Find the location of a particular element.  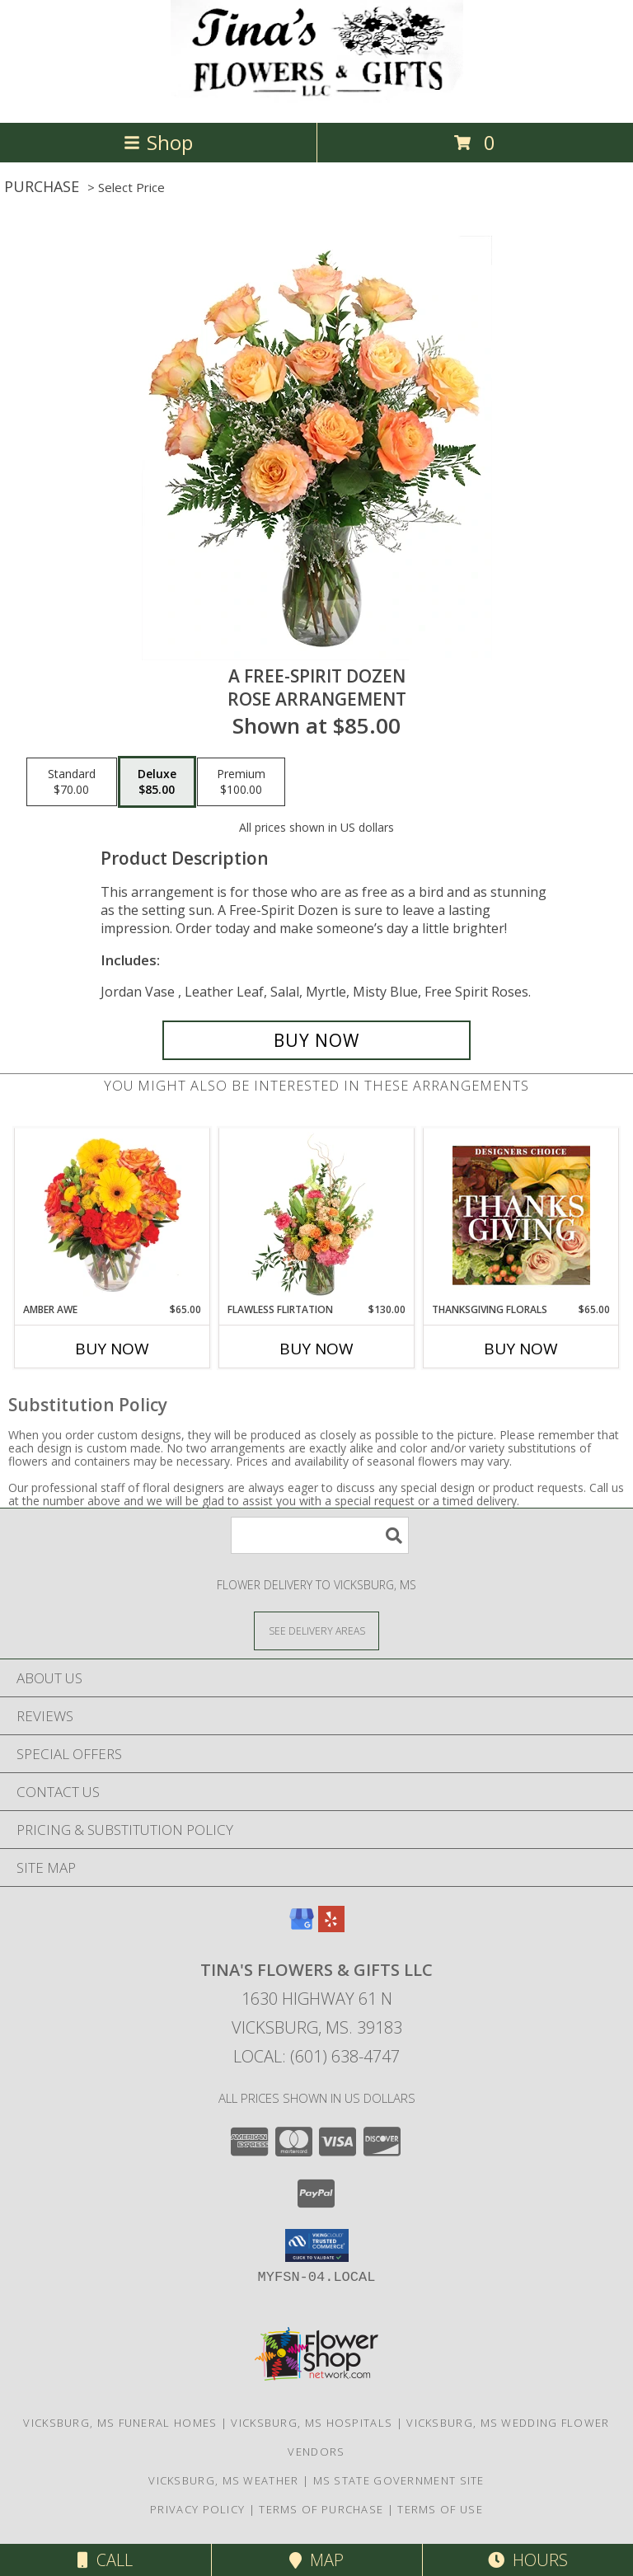

[View our Google Business Page] is located at coordinates (301, 1926).